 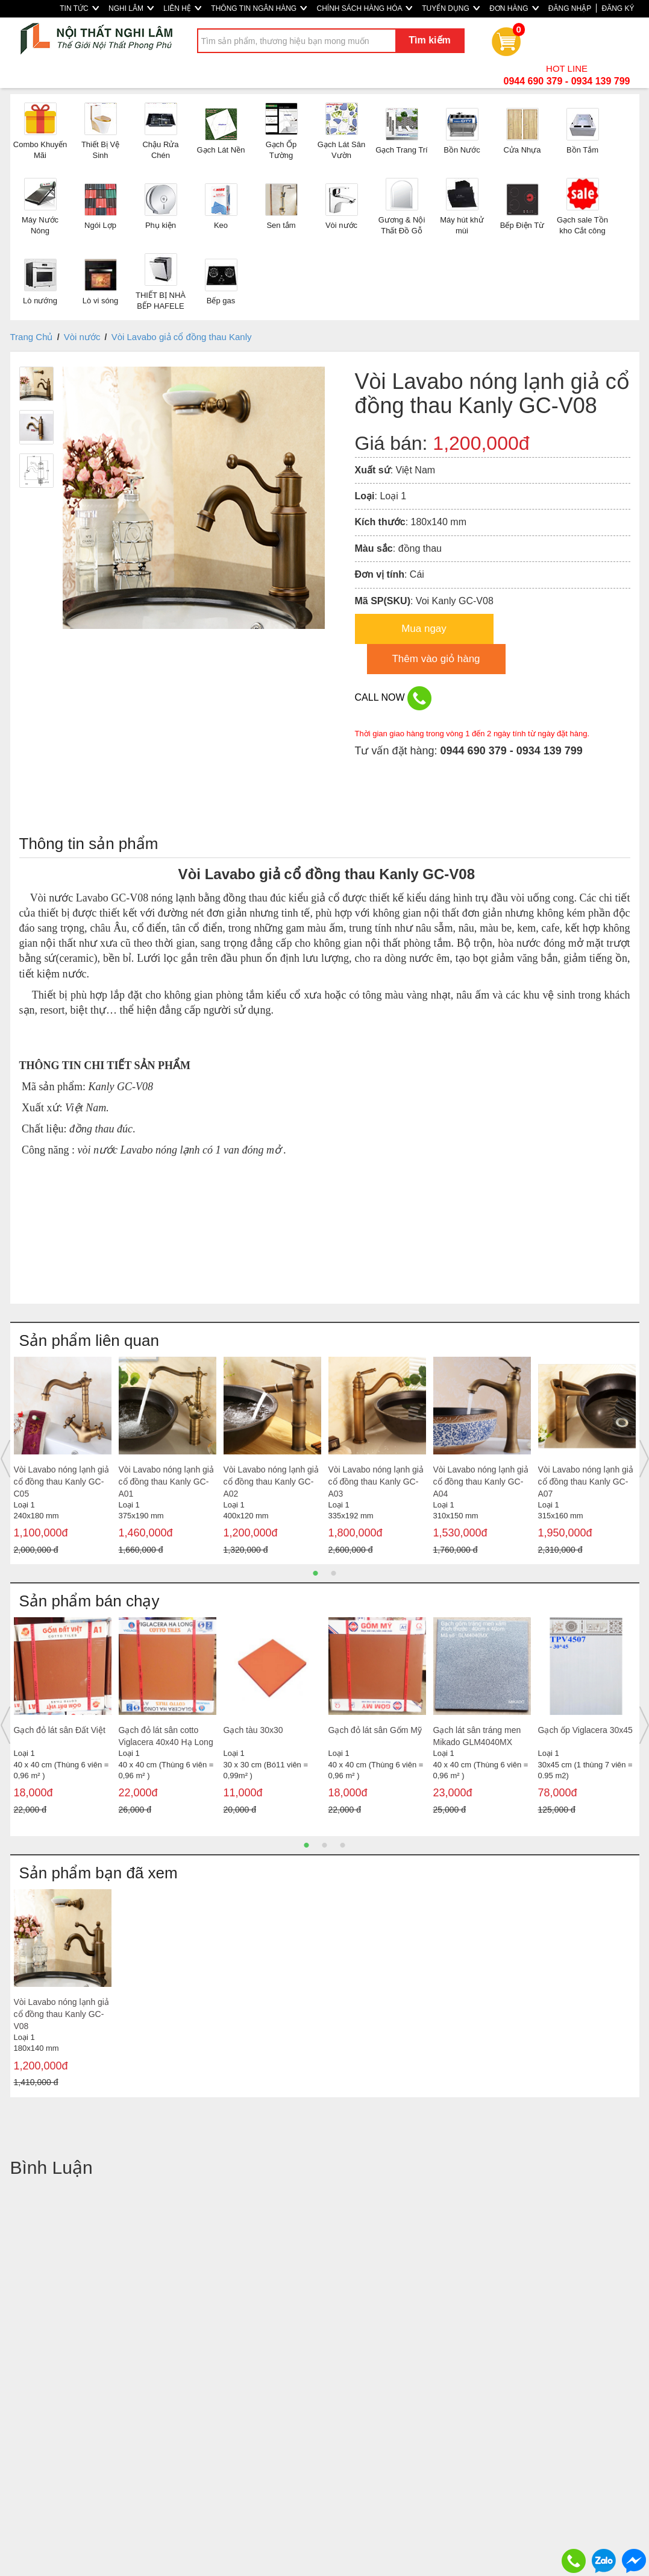 I want to click on Vòi Lavabo nóng lạnh giả cổ đồng thau Kanly GC-A07, so click(x=585, y=1481).